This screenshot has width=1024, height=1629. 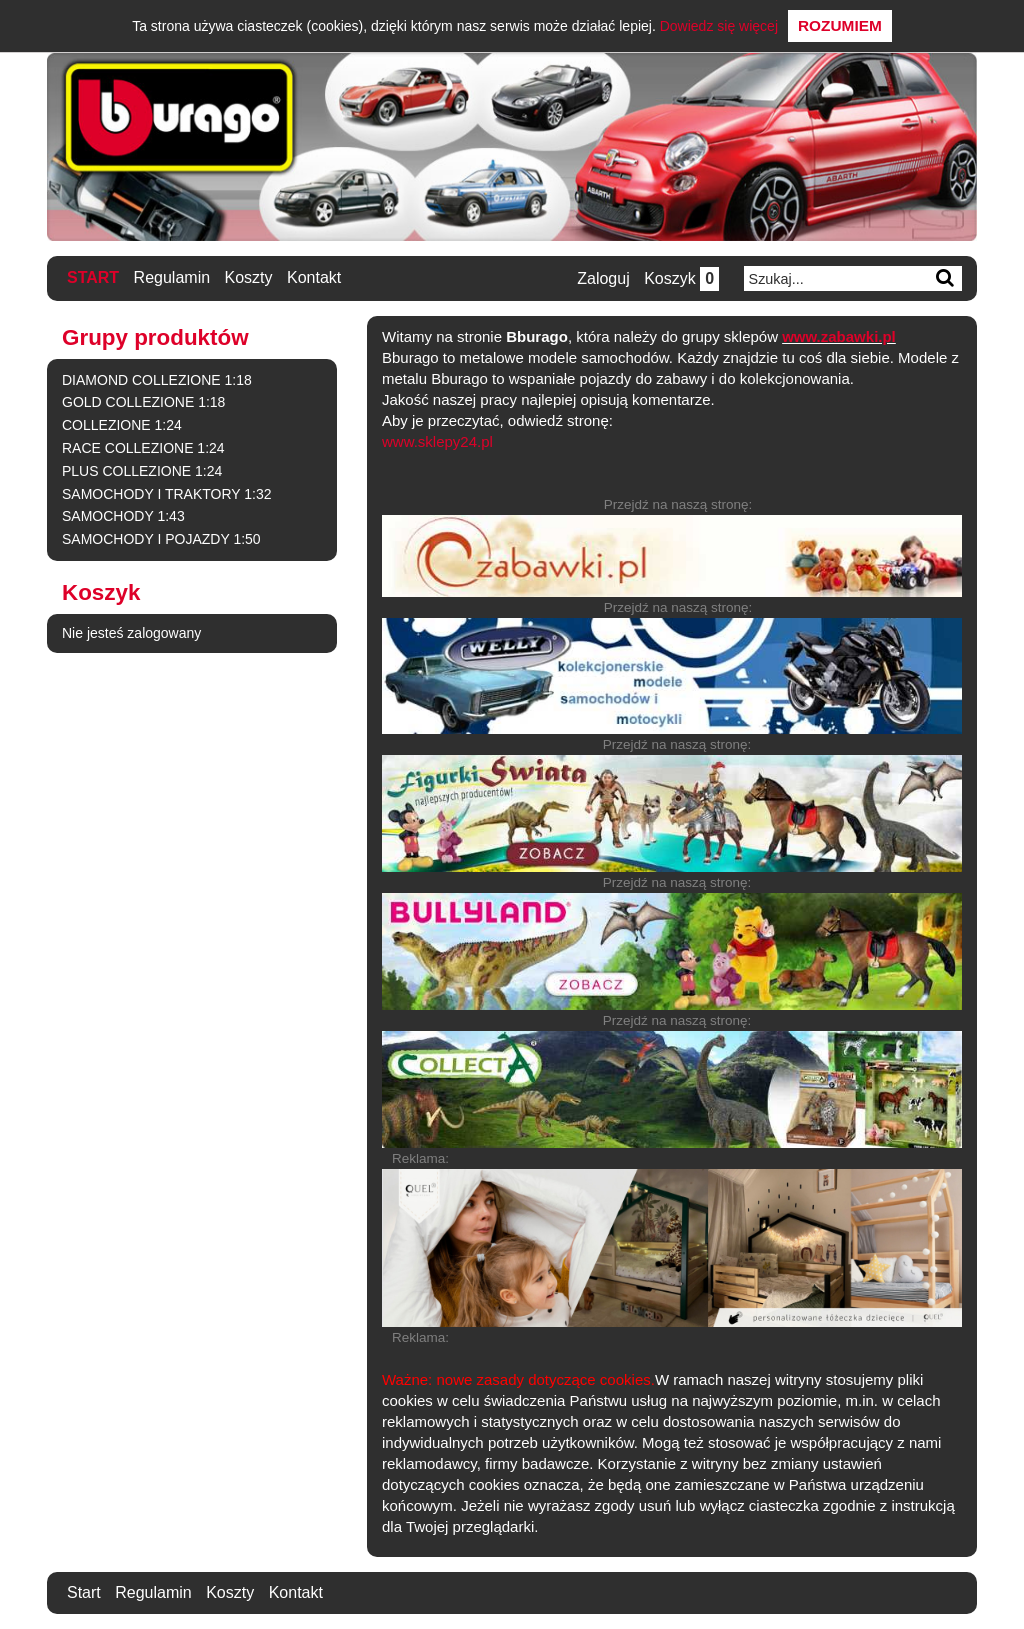 What do you see at coordinates (157, 380) in the screenshot?
I see `DIAMOND COLLEZIONE 1:18` at bounding box center [157, 380].